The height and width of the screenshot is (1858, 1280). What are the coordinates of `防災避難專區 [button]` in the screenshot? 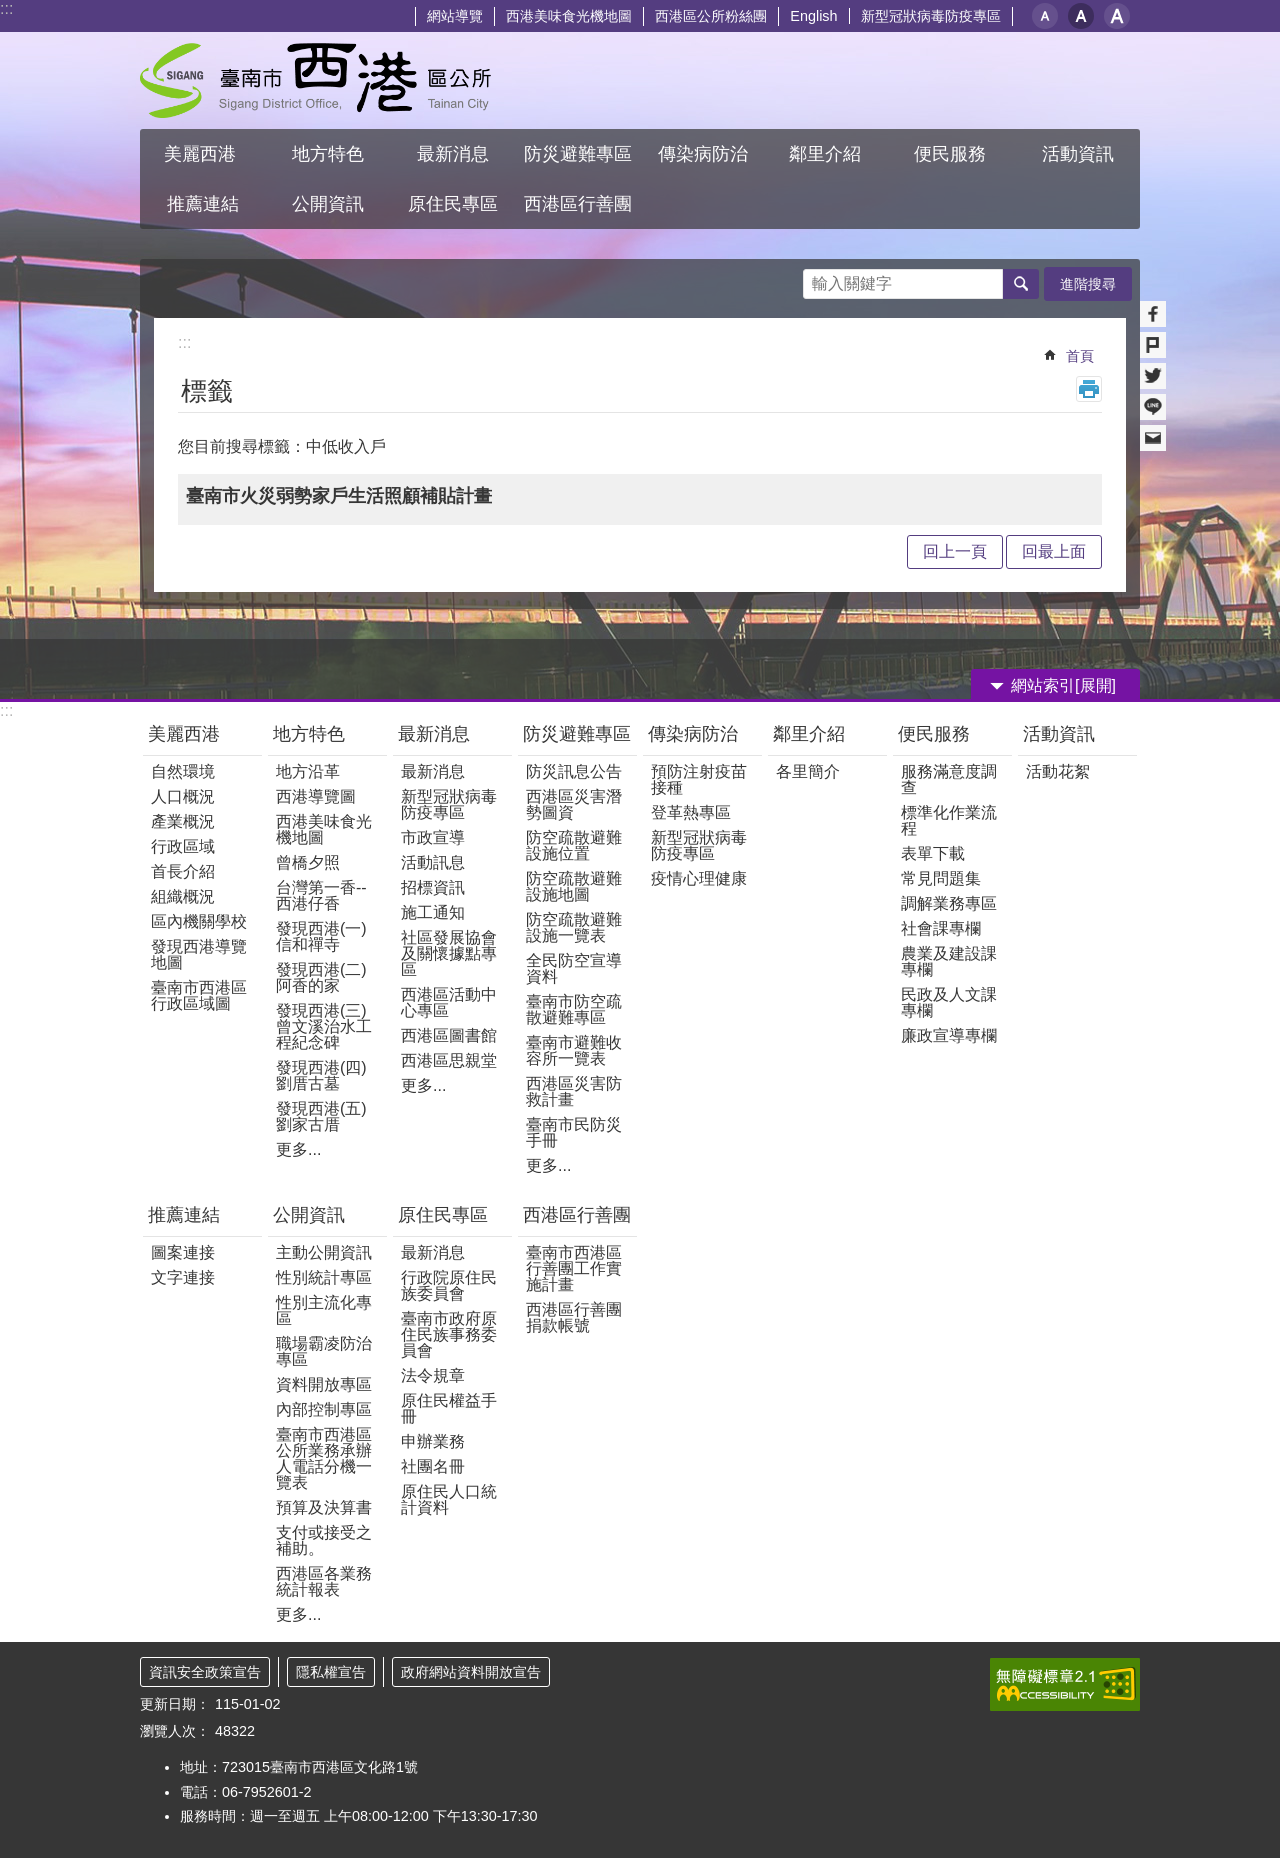 It's located at (578, 154).